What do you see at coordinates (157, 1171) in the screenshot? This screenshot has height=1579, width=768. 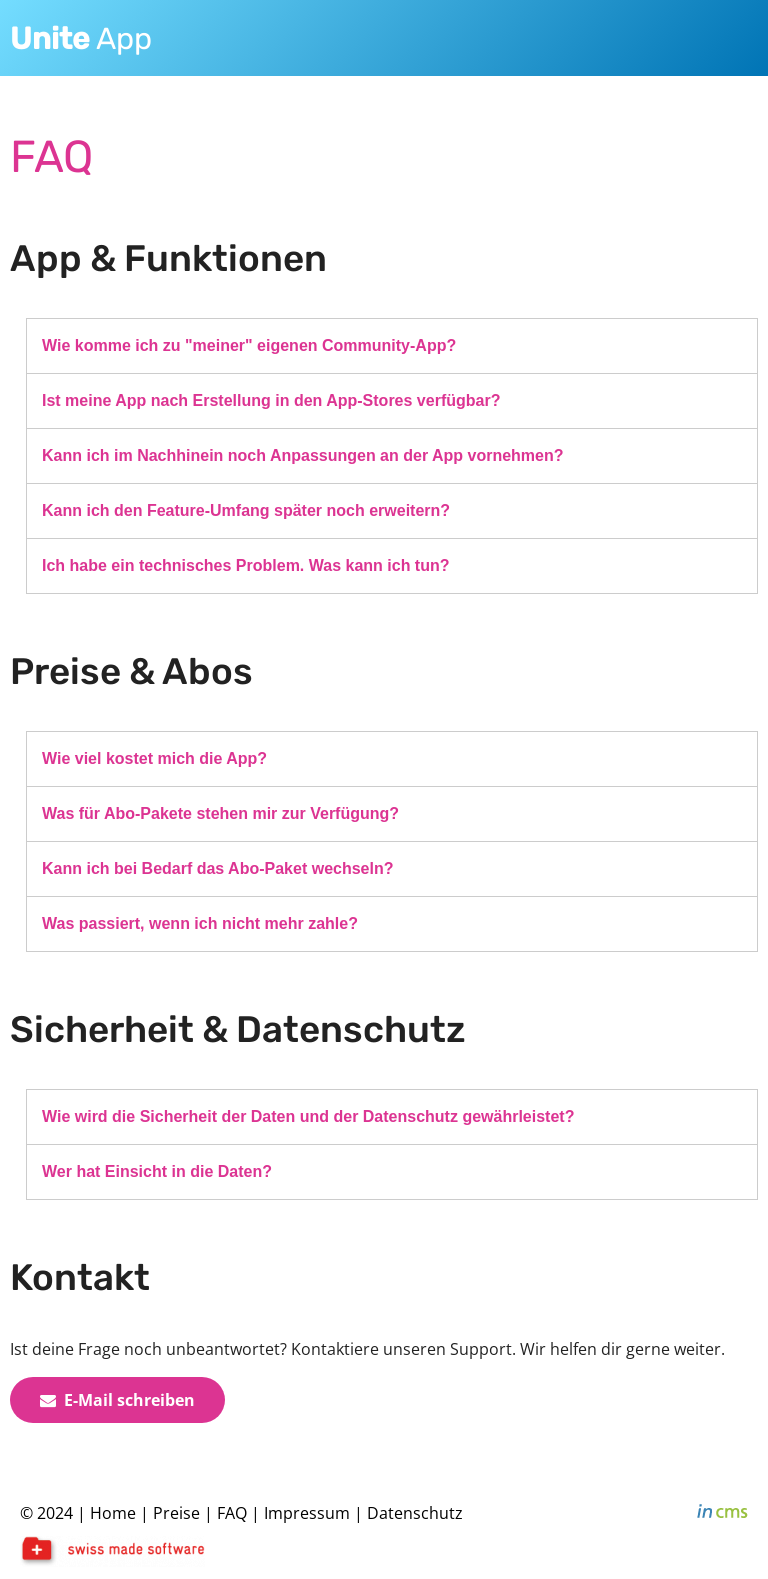 I see `Wer hat Einsicht in die Daten?` at bounding box center [157, 1171].